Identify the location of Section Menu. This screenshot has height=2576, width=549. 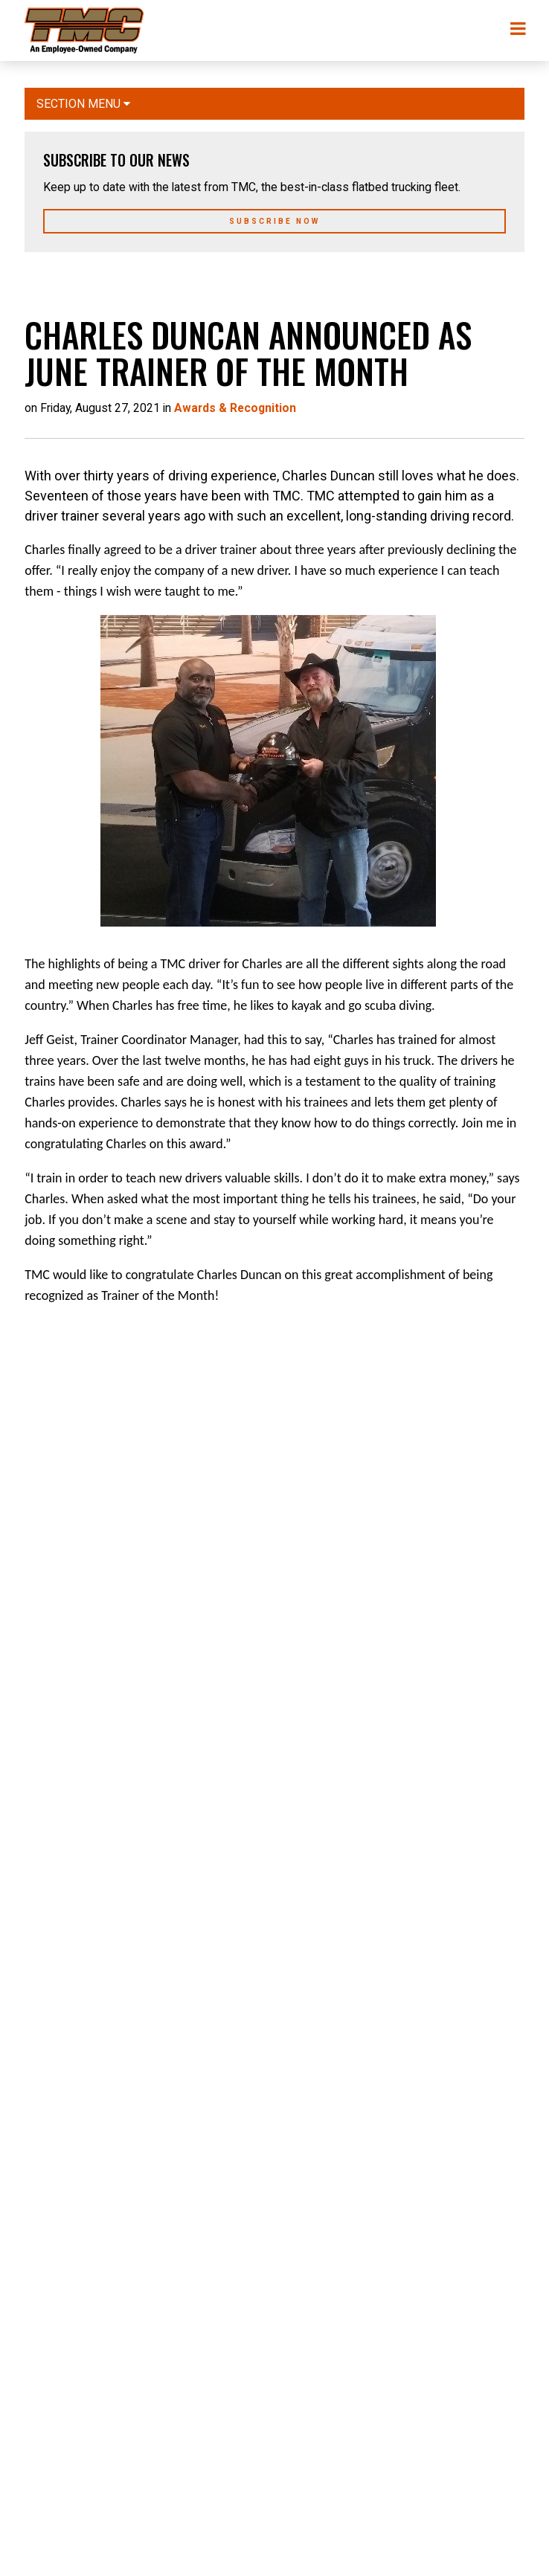
(83, 104).